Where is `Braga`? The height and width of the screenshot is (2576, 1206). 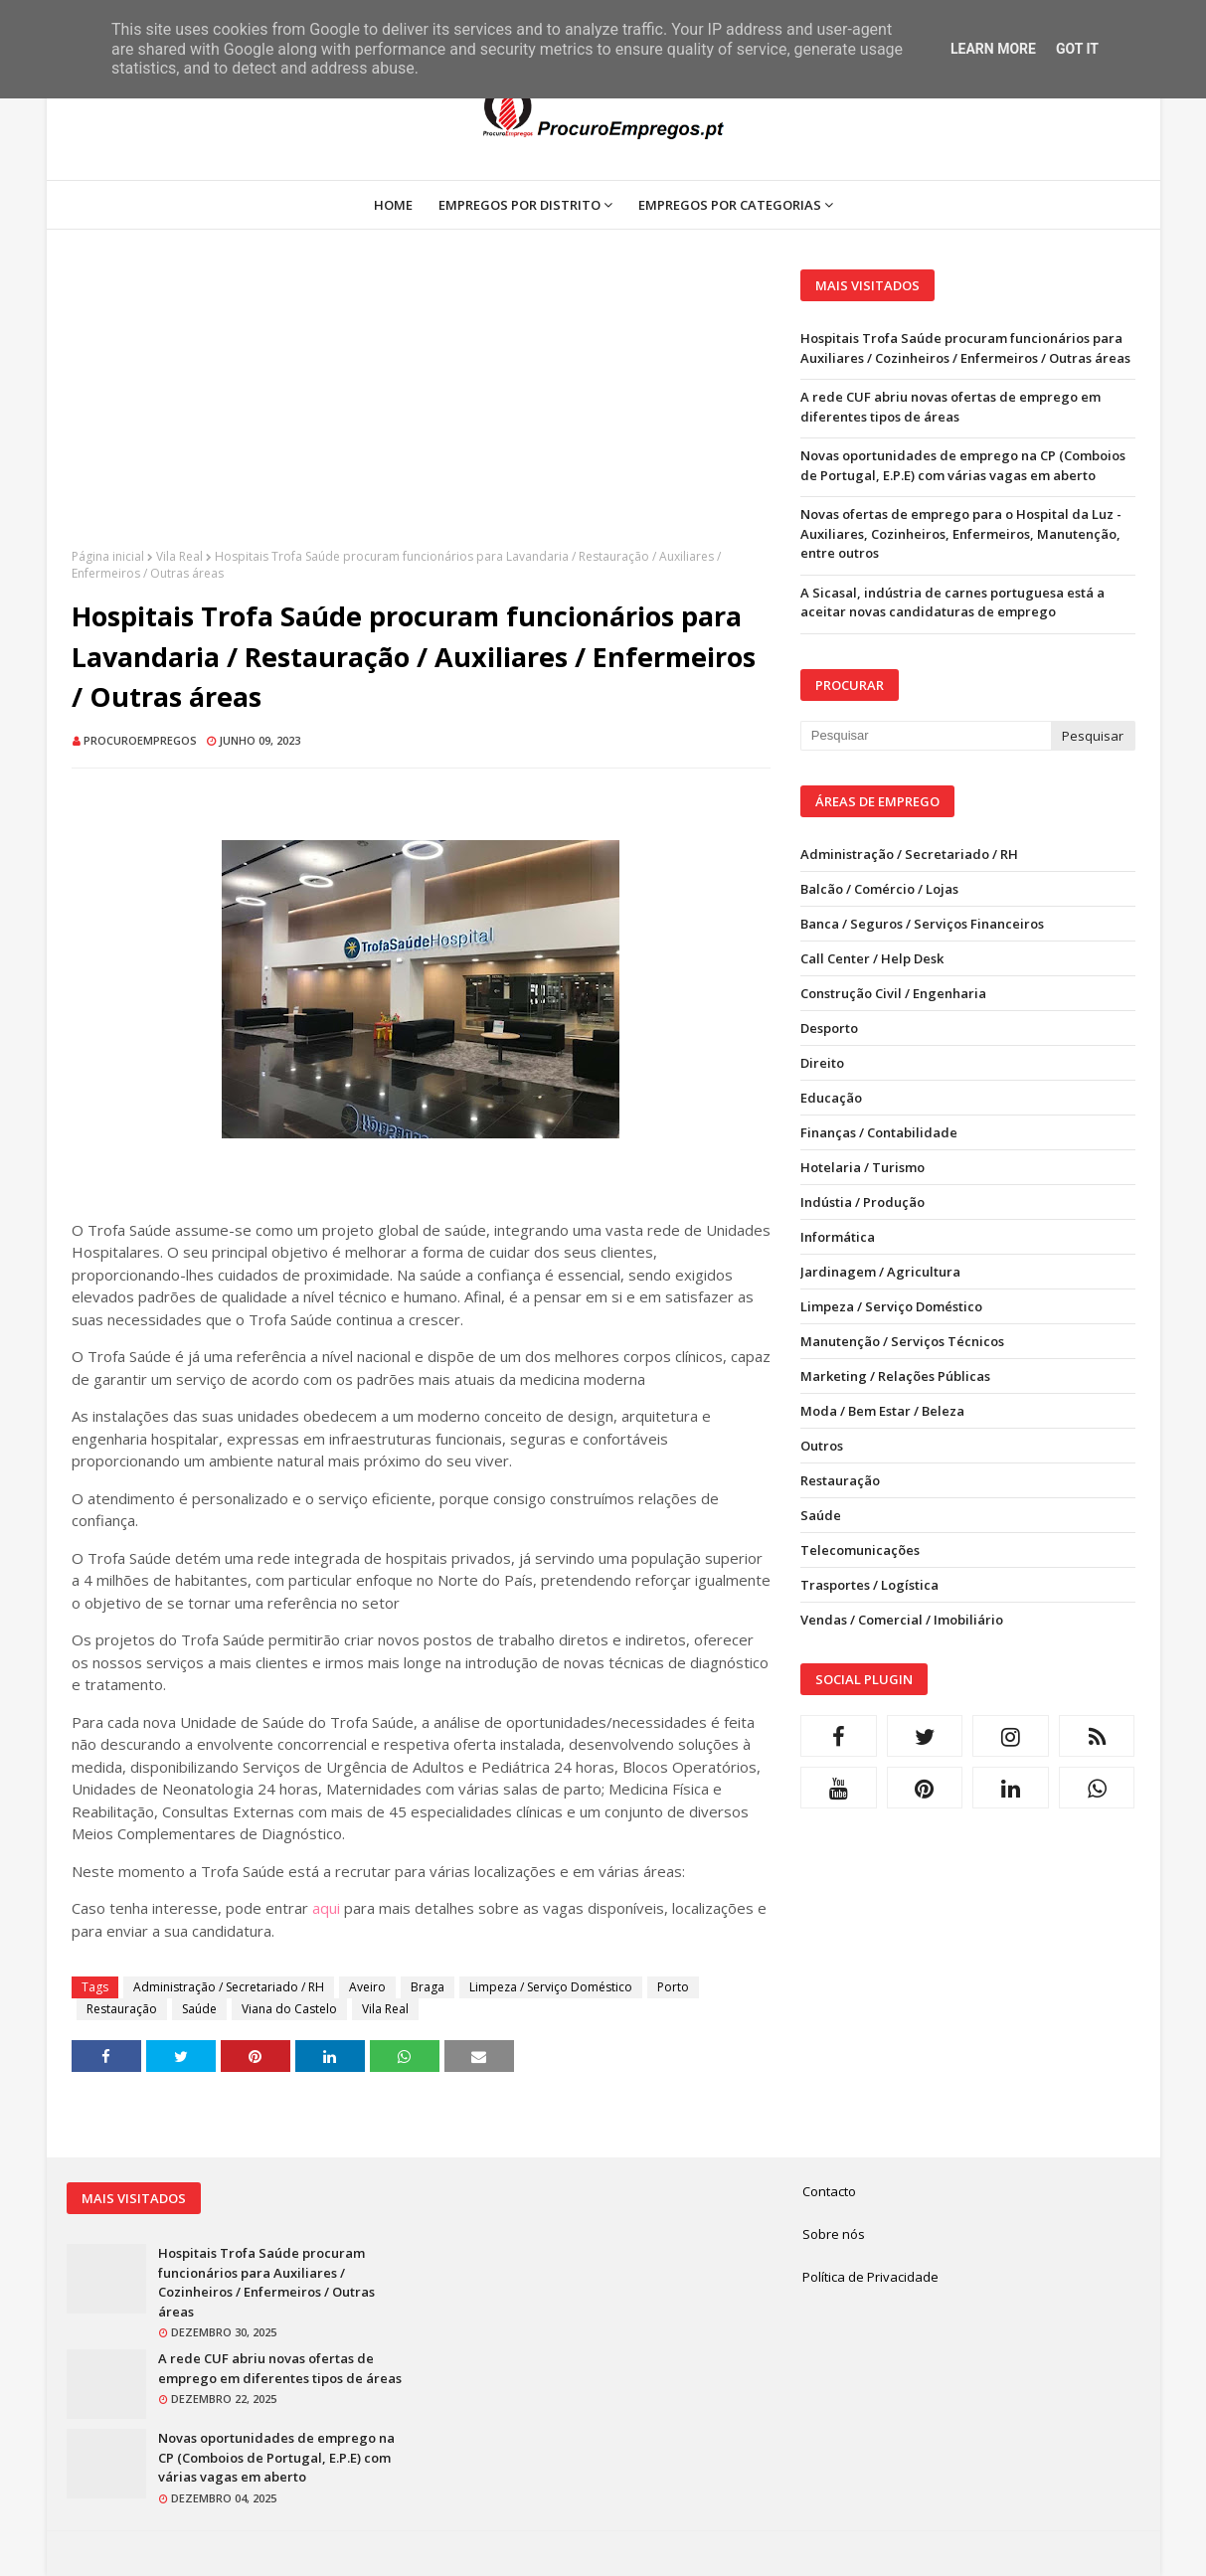
Braga is located at coordinates (427, 1986).